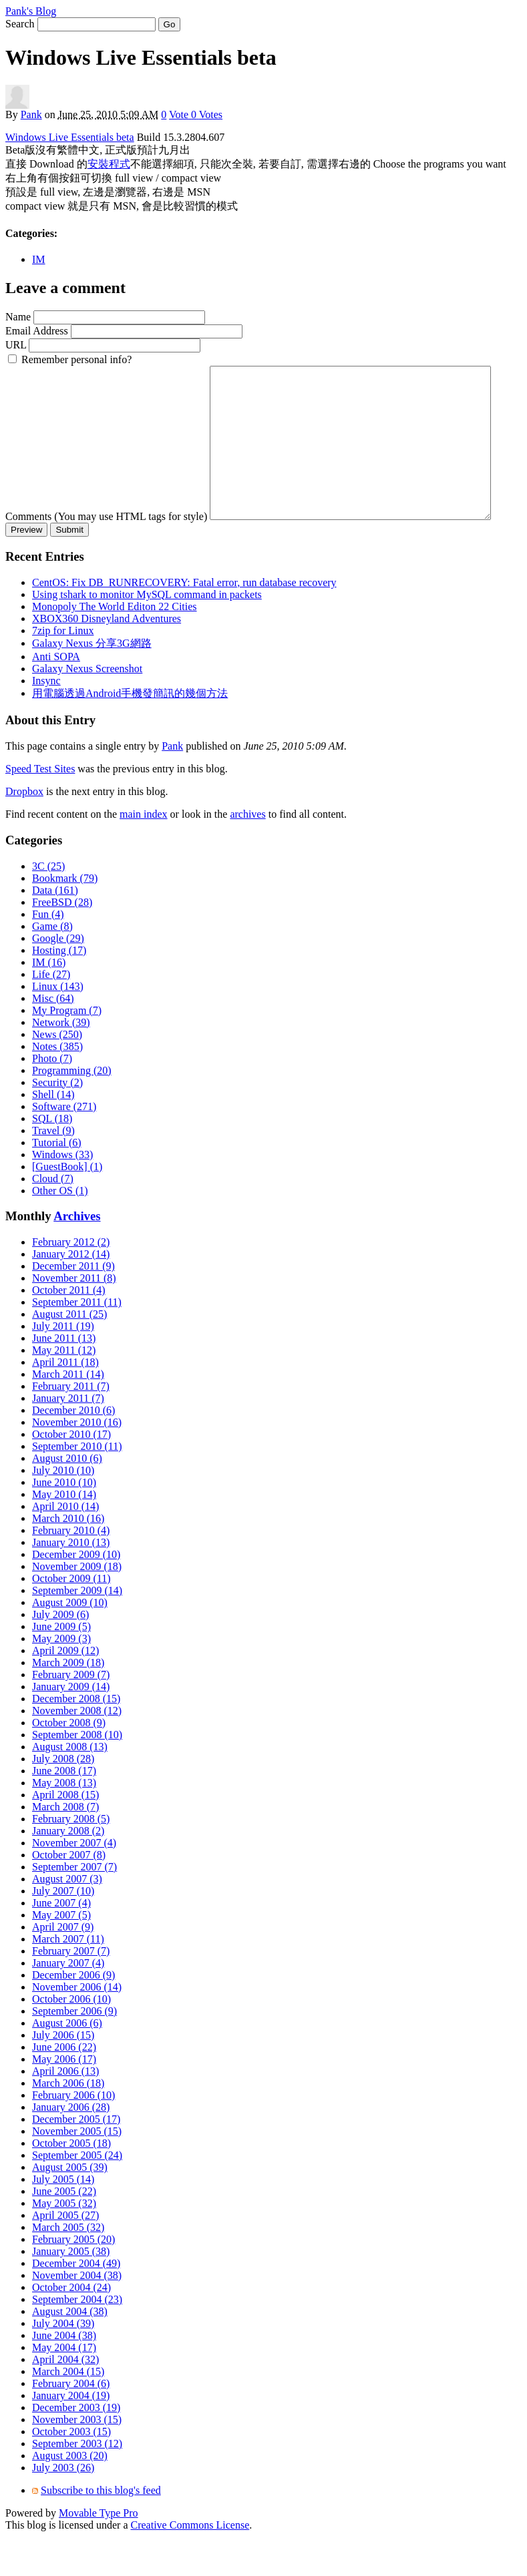  What do you see at coordinates (71, 1990) in the screenshot?
I see `February 2007 (7)` at bounding box center [71, 1990].